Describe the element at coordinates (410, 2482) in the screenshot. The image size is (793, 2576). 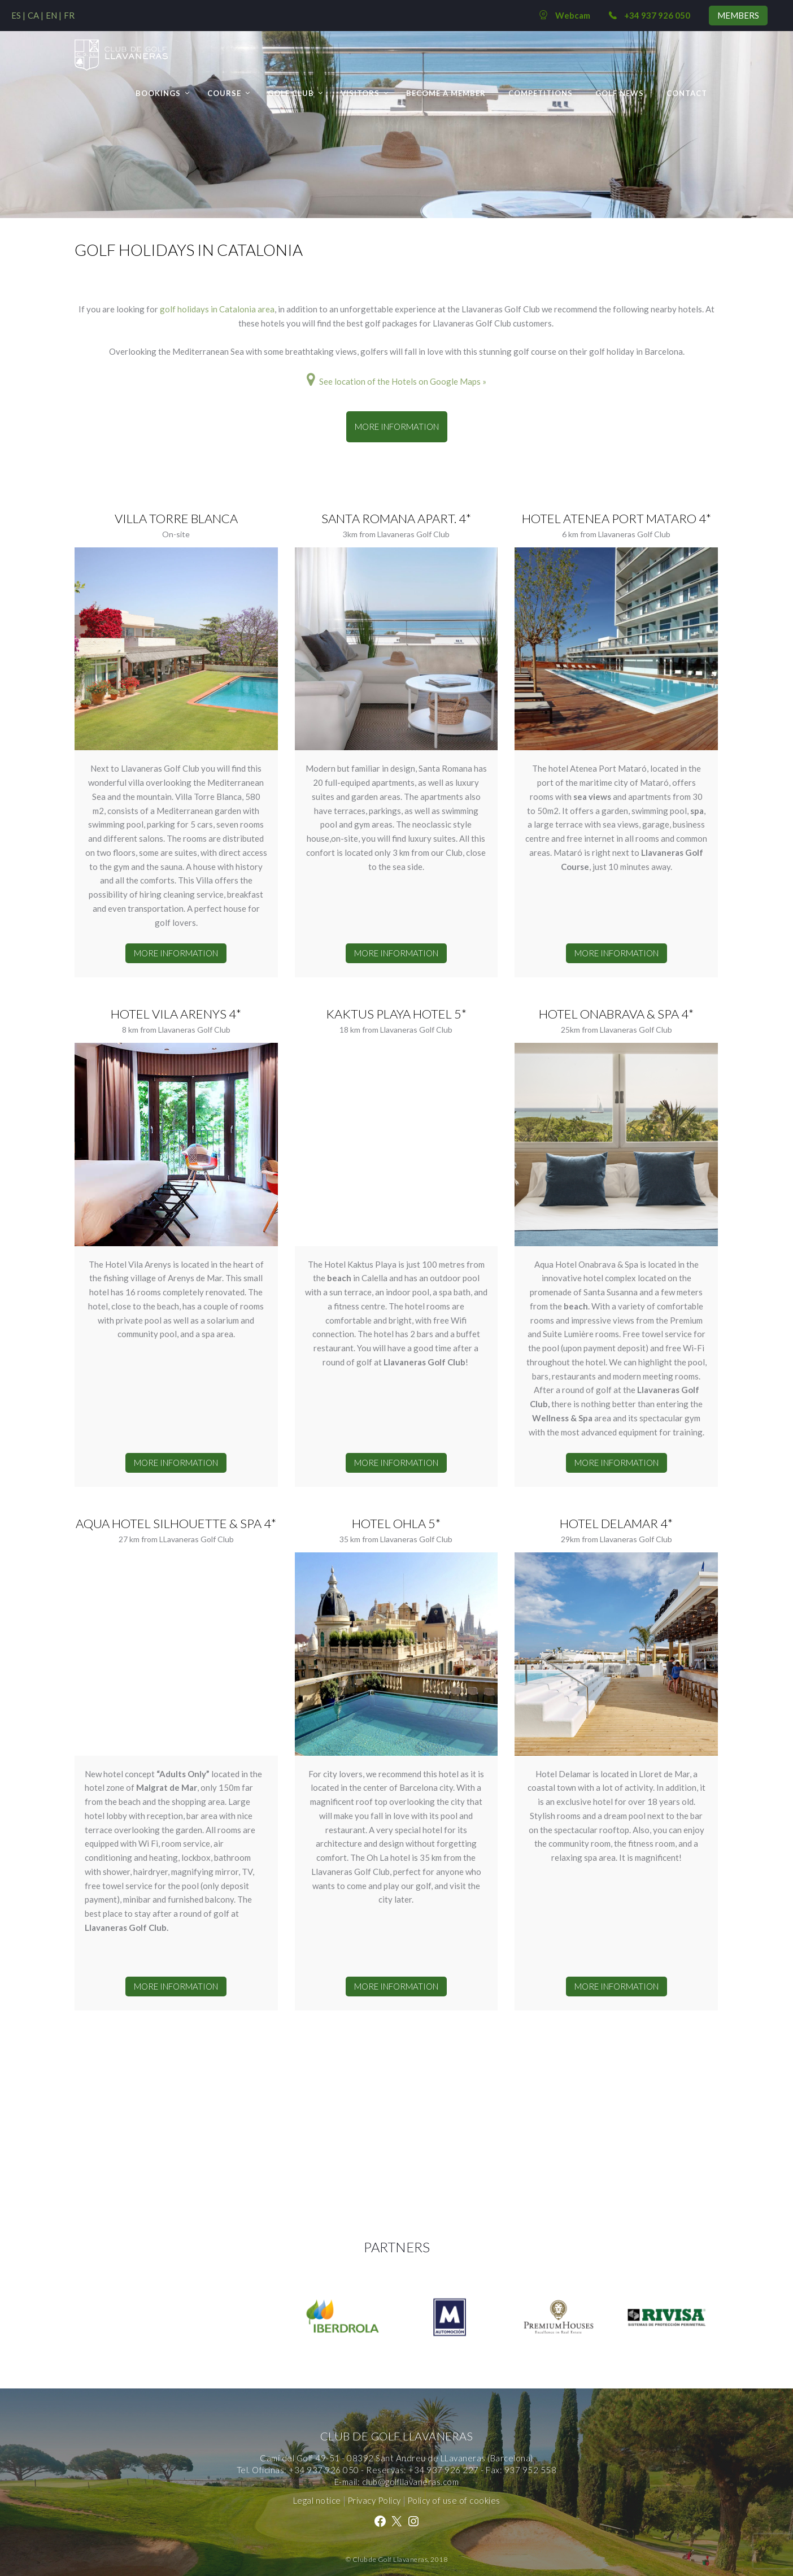
I see `club@golfllavaneras.com` at that location.